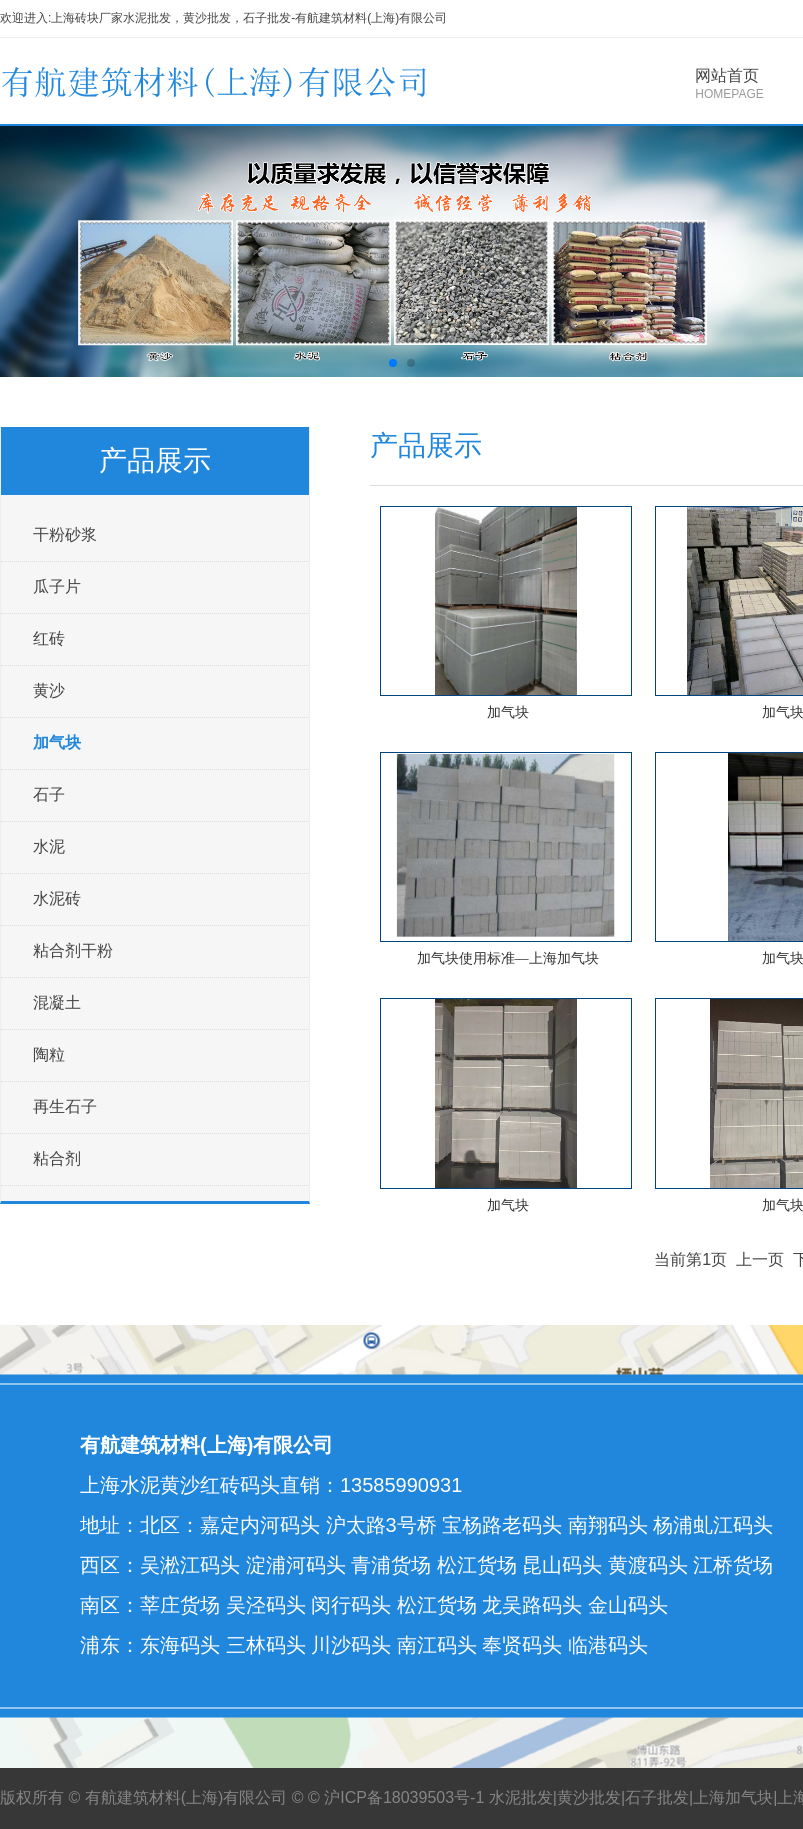  I want to click on 粘合剂, so click(57, 1158).